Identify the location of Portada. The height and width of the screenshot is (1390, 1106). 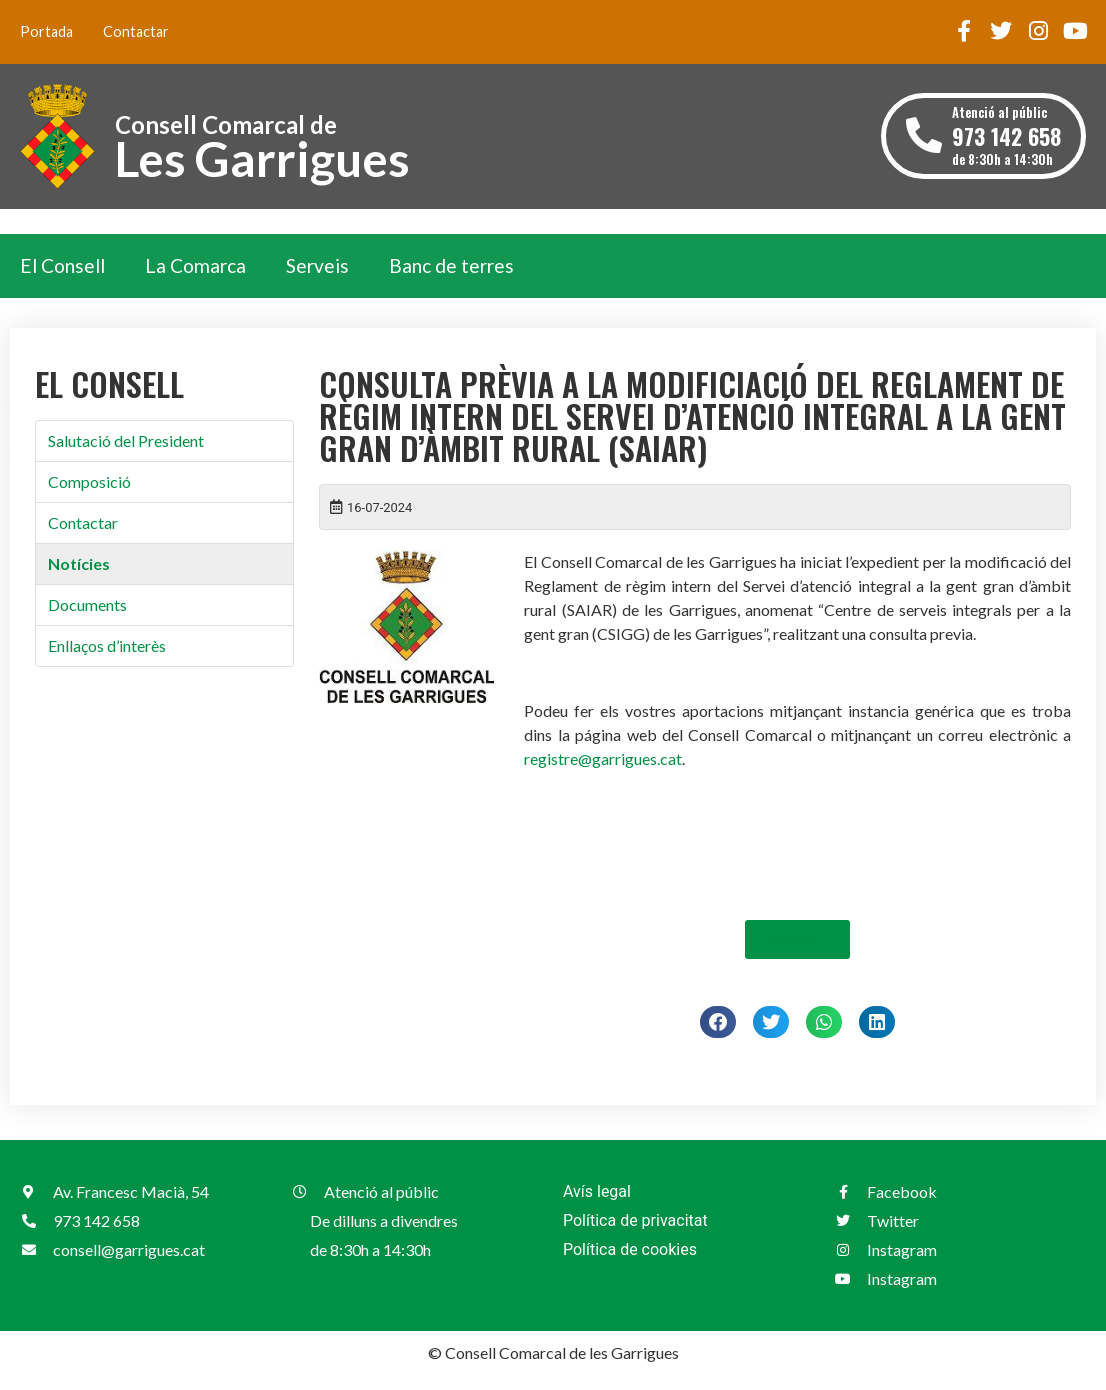
(46, 31).